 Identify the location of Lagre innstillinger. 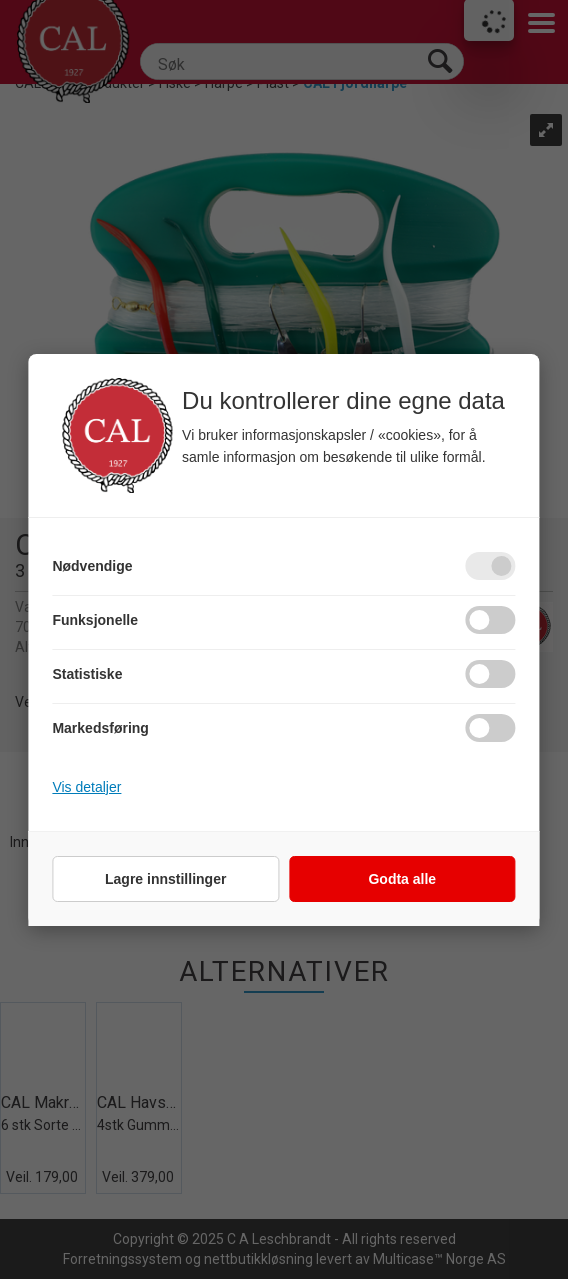
(165, 879).